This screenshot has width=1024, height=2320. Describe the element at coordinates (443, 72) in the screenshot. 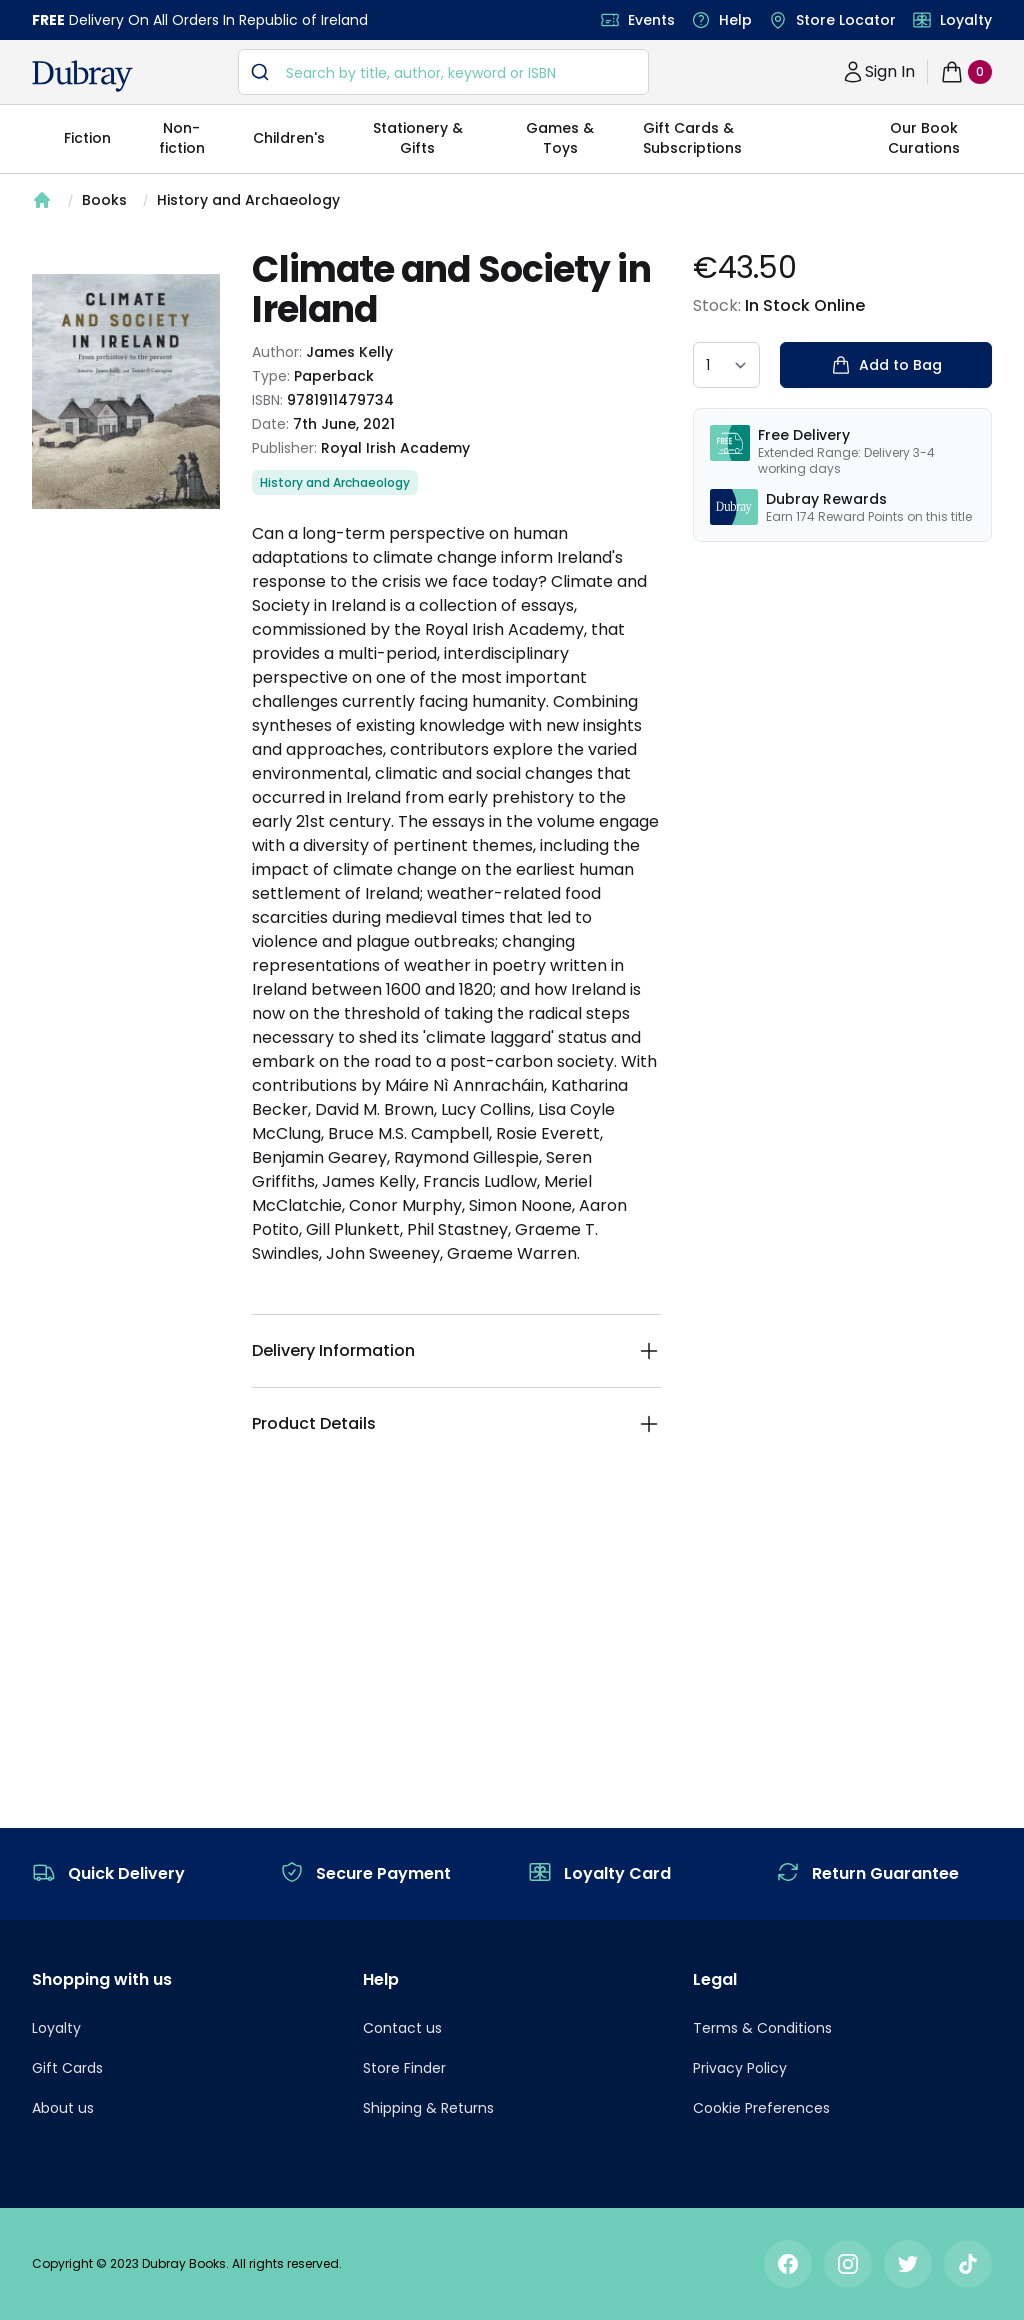

I see `[combobox]` at that location.